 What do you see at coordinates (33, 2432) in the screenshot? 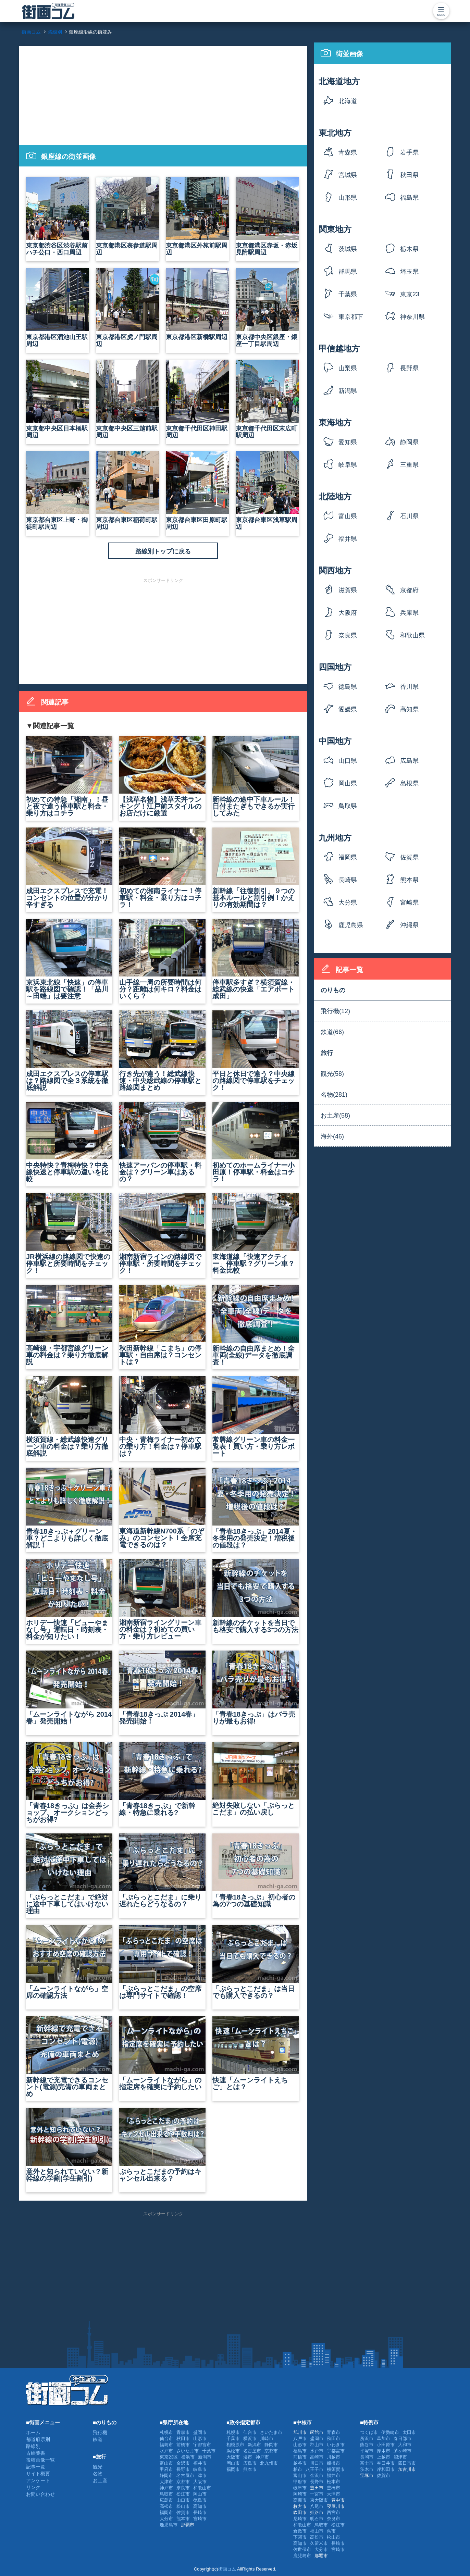
I see `ホーム` at bounding box center [33, 2432].